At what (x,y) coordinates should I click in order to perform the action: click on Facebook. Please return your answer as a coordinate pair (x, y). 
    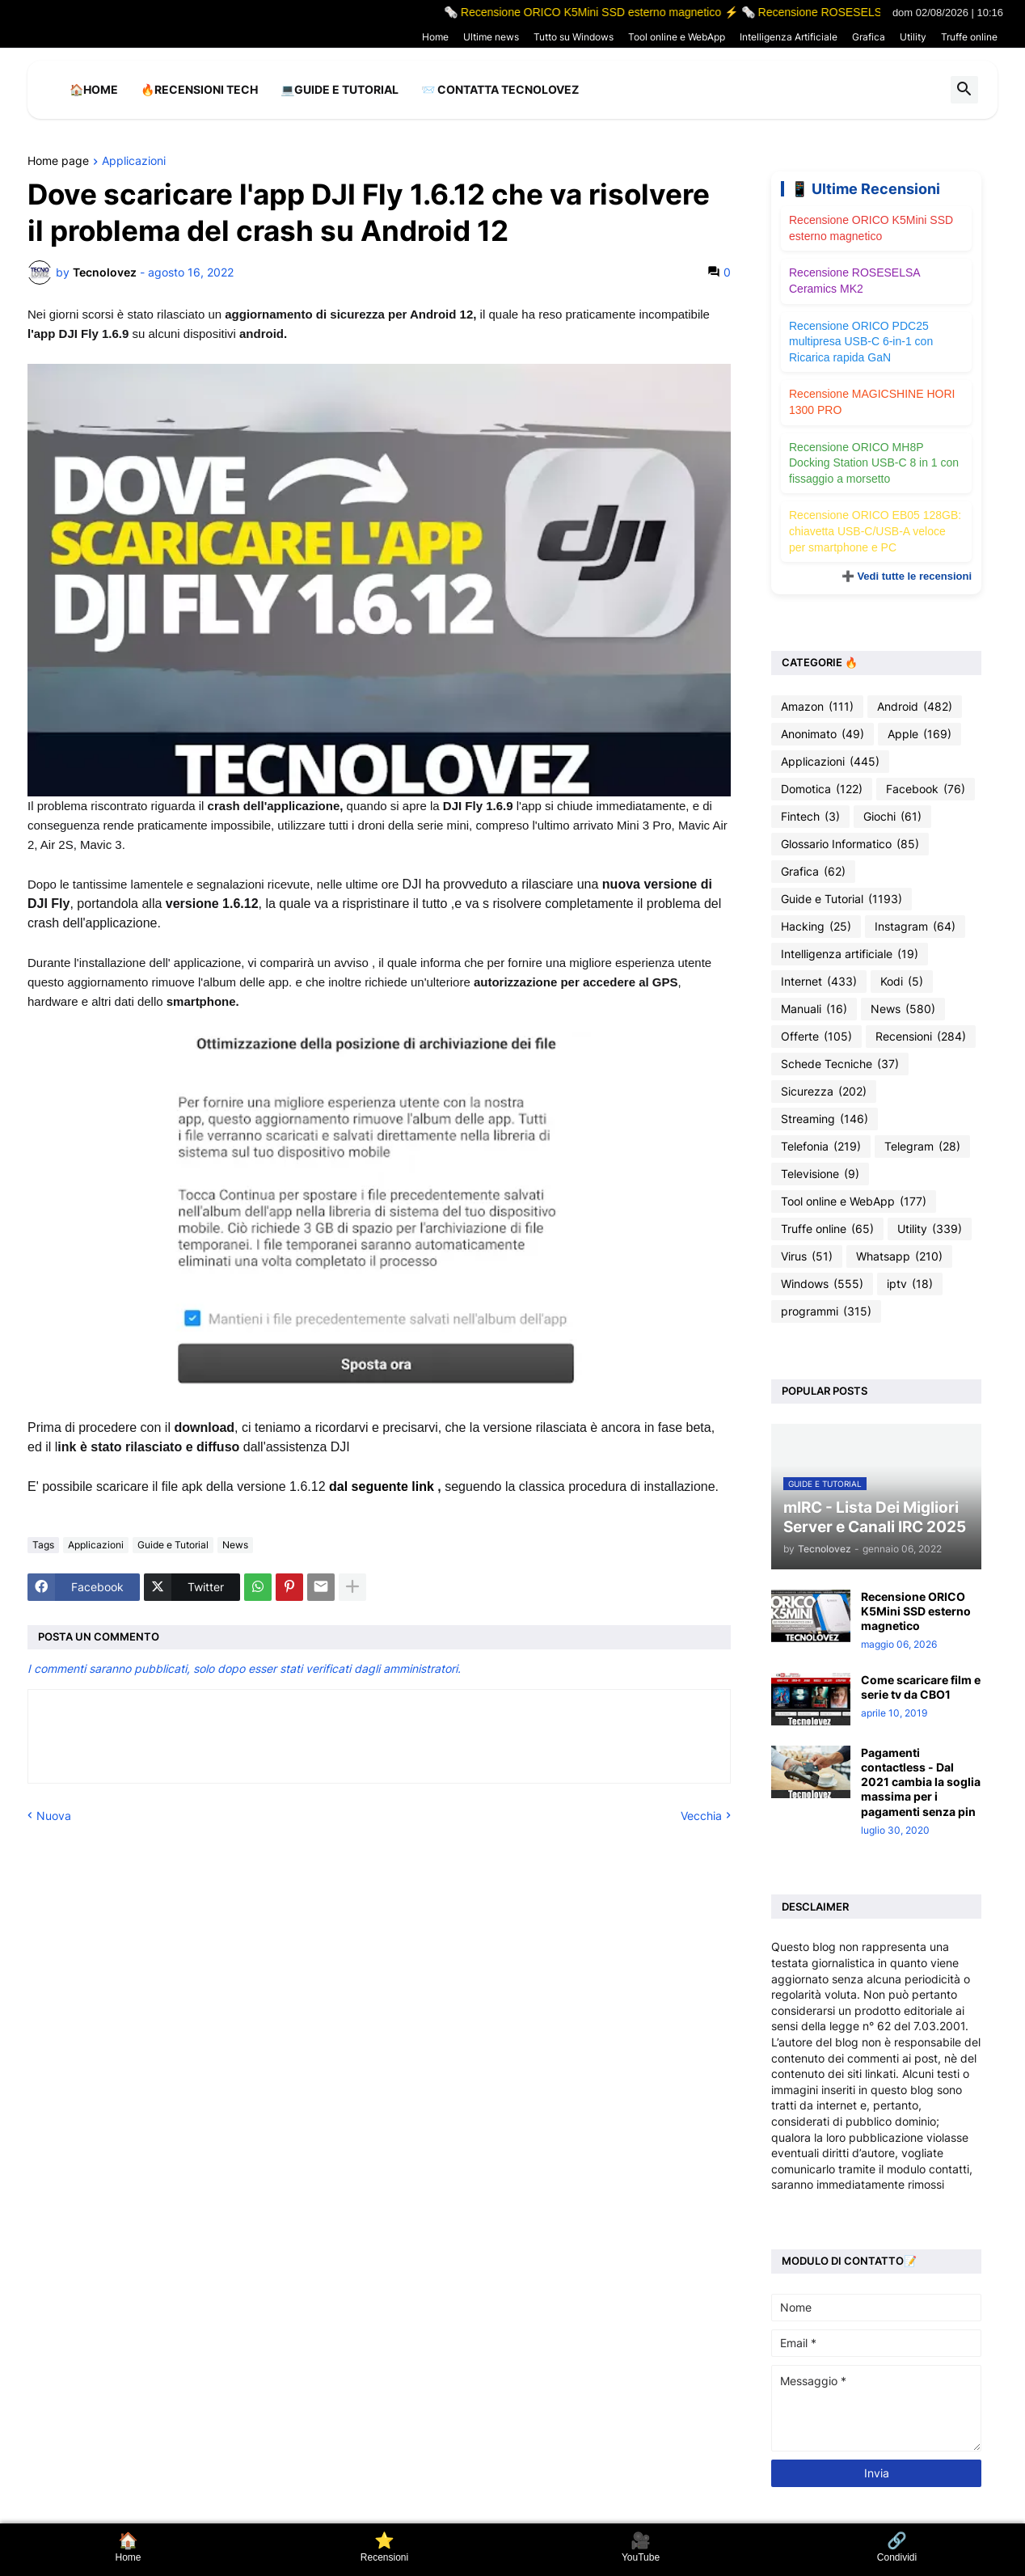
    Looking at the image, I should click on (925, 789).